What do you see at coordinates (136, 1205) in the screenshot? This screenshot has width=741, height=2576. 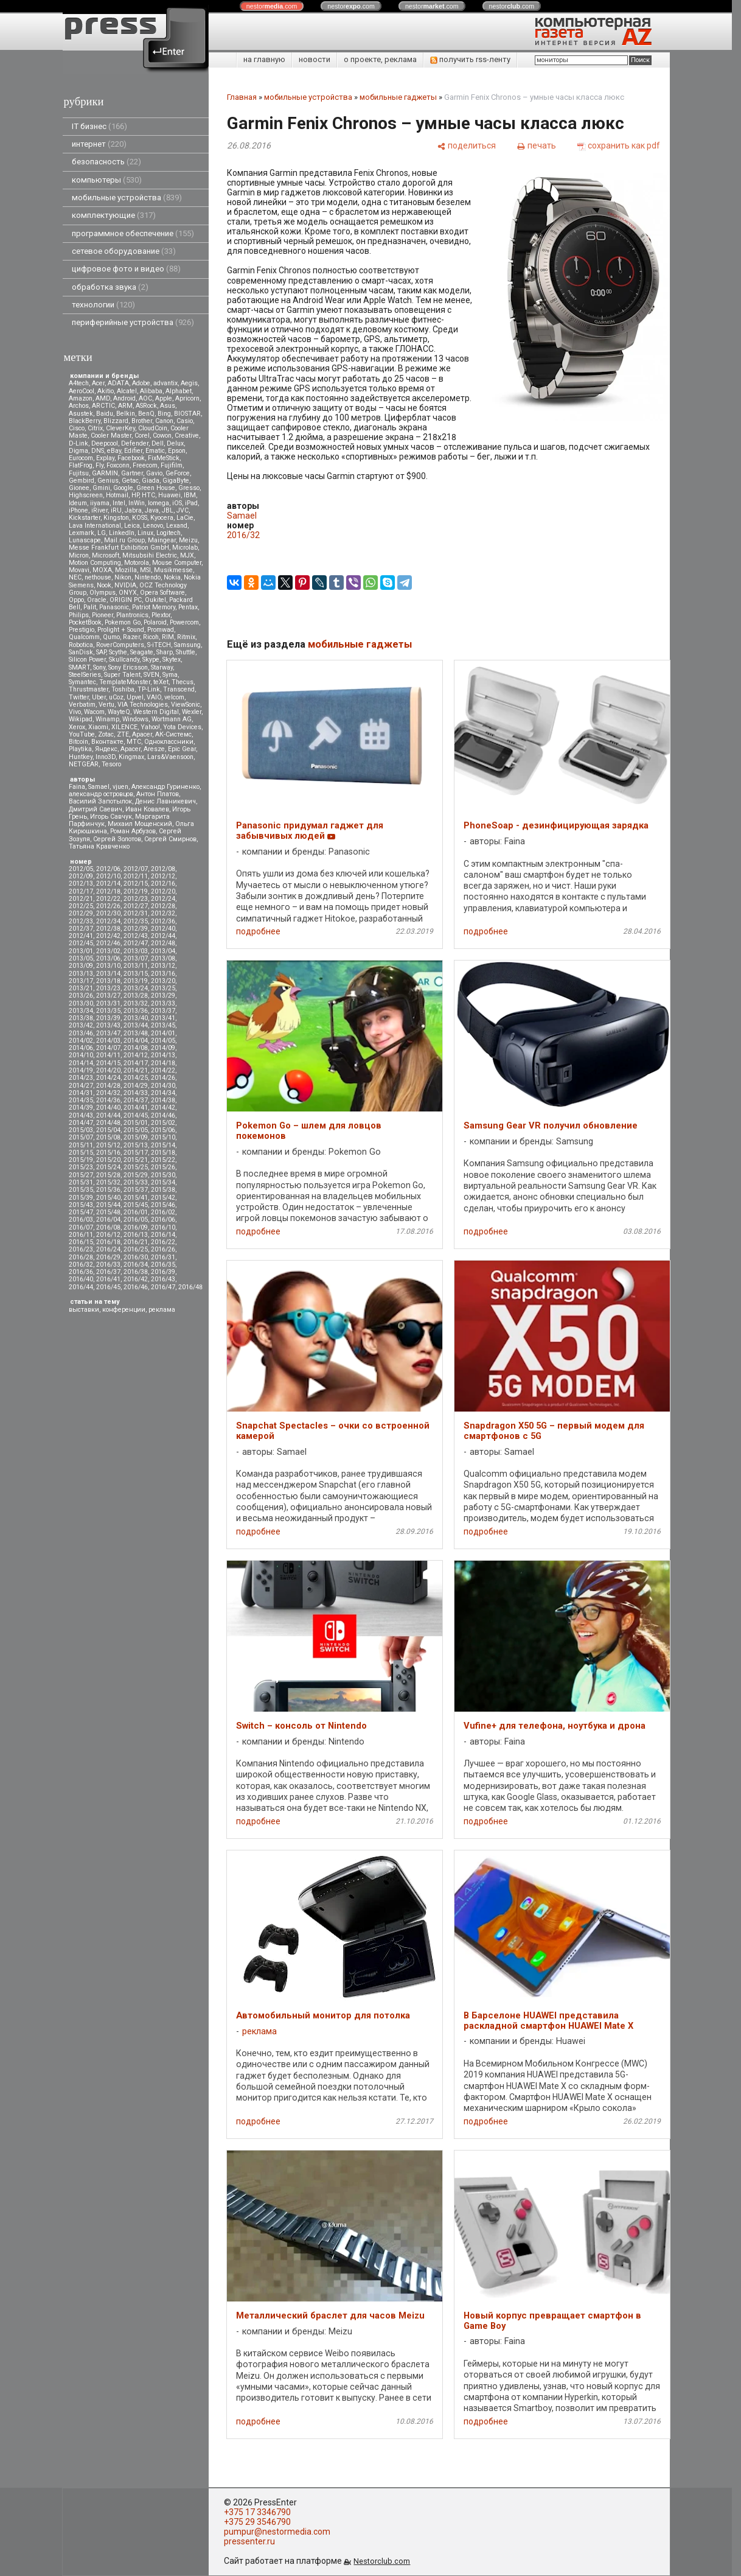 I see `2015/45` at bounding box center [136, 1205].